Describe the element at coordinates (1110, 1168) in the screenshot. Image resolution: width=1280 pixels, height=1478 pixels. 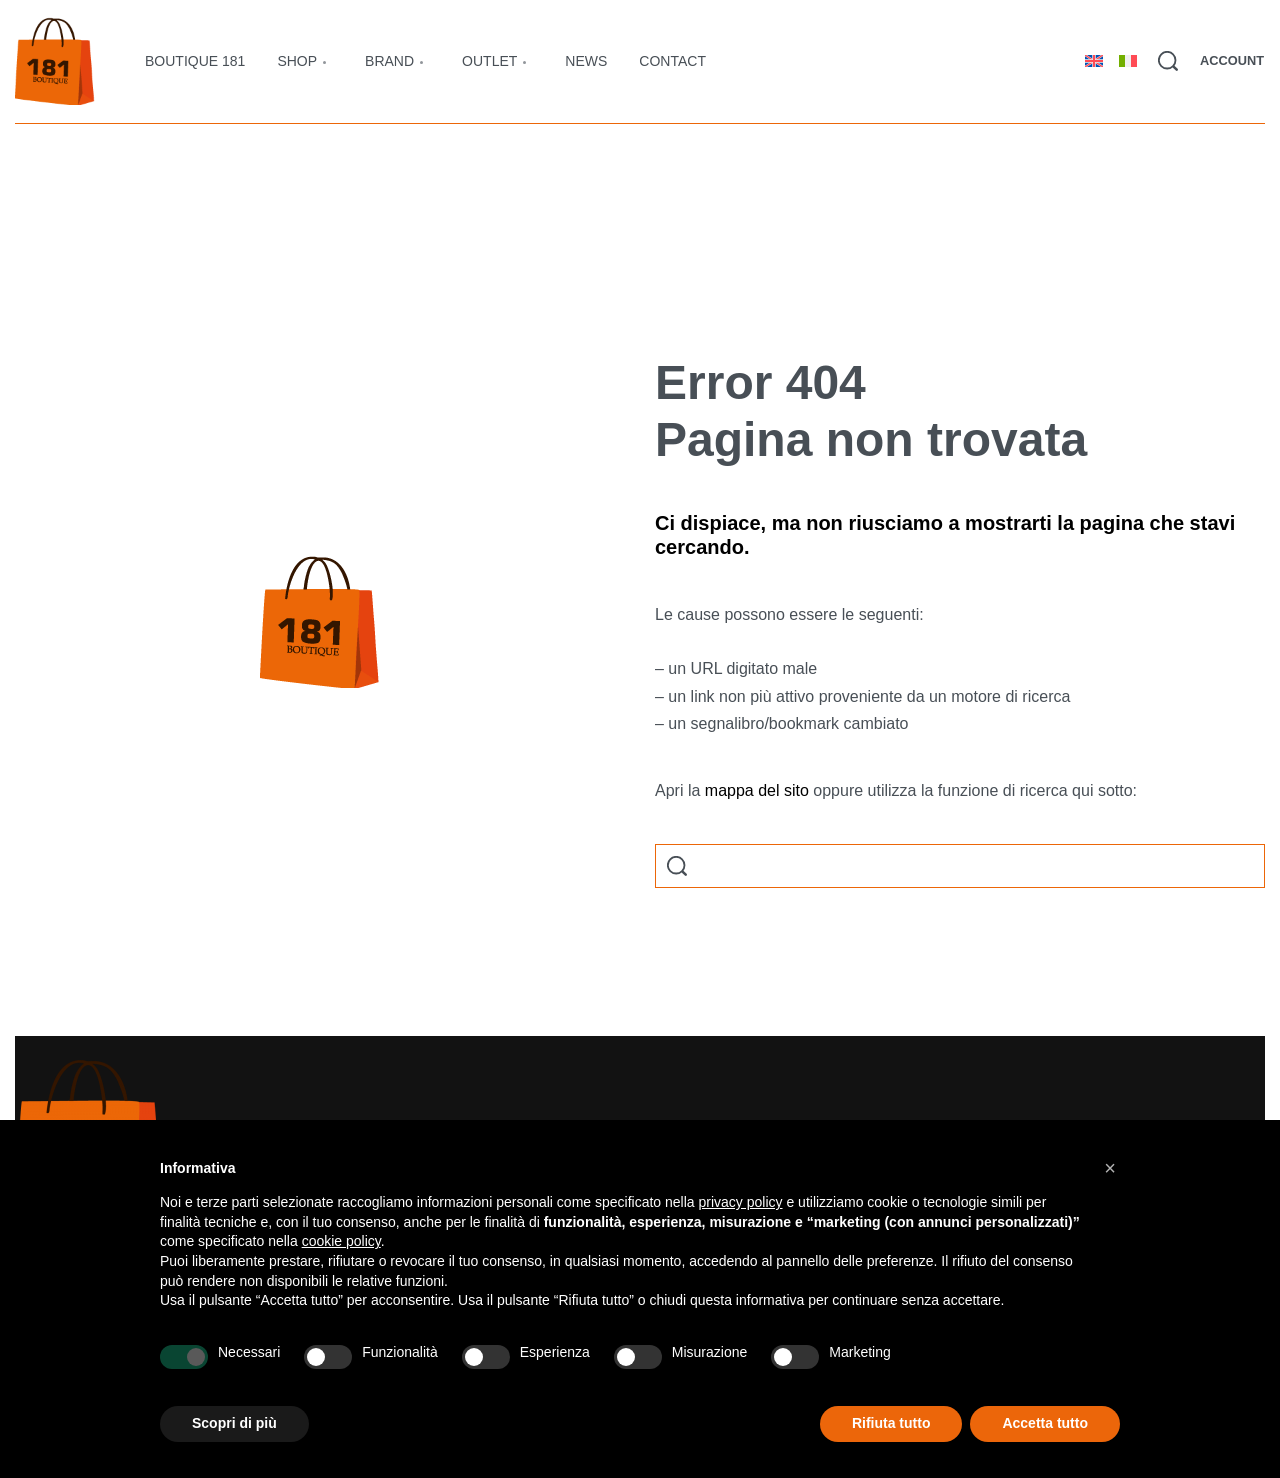
I see `[button]` at that location.